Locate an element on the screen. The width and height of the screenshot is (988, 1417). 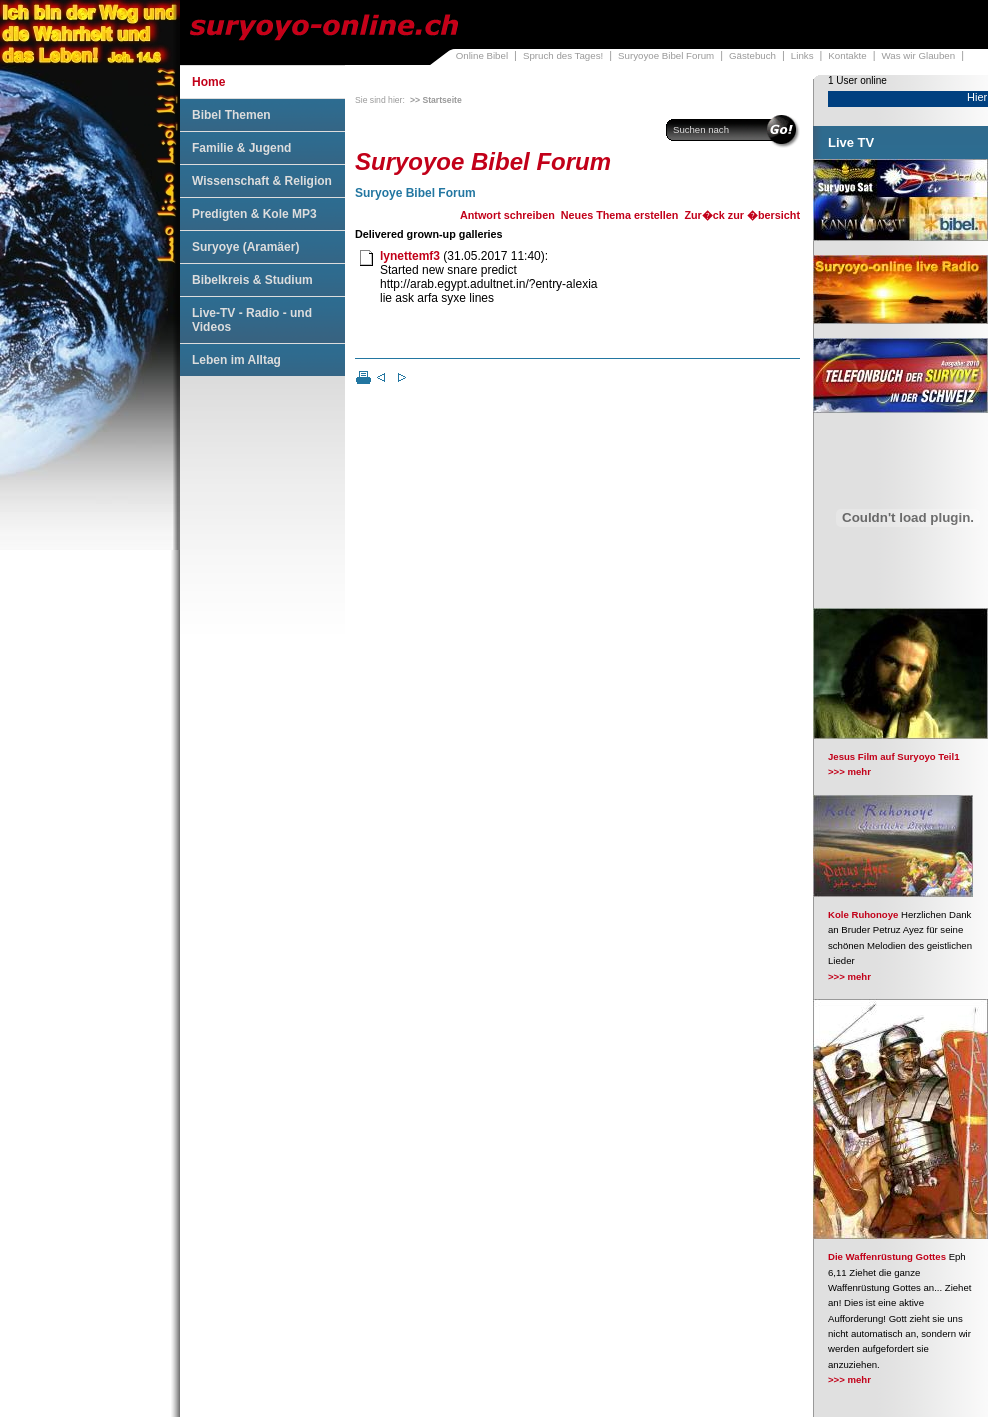
Kole Ruhonoye is located at coordinates (863, 914).